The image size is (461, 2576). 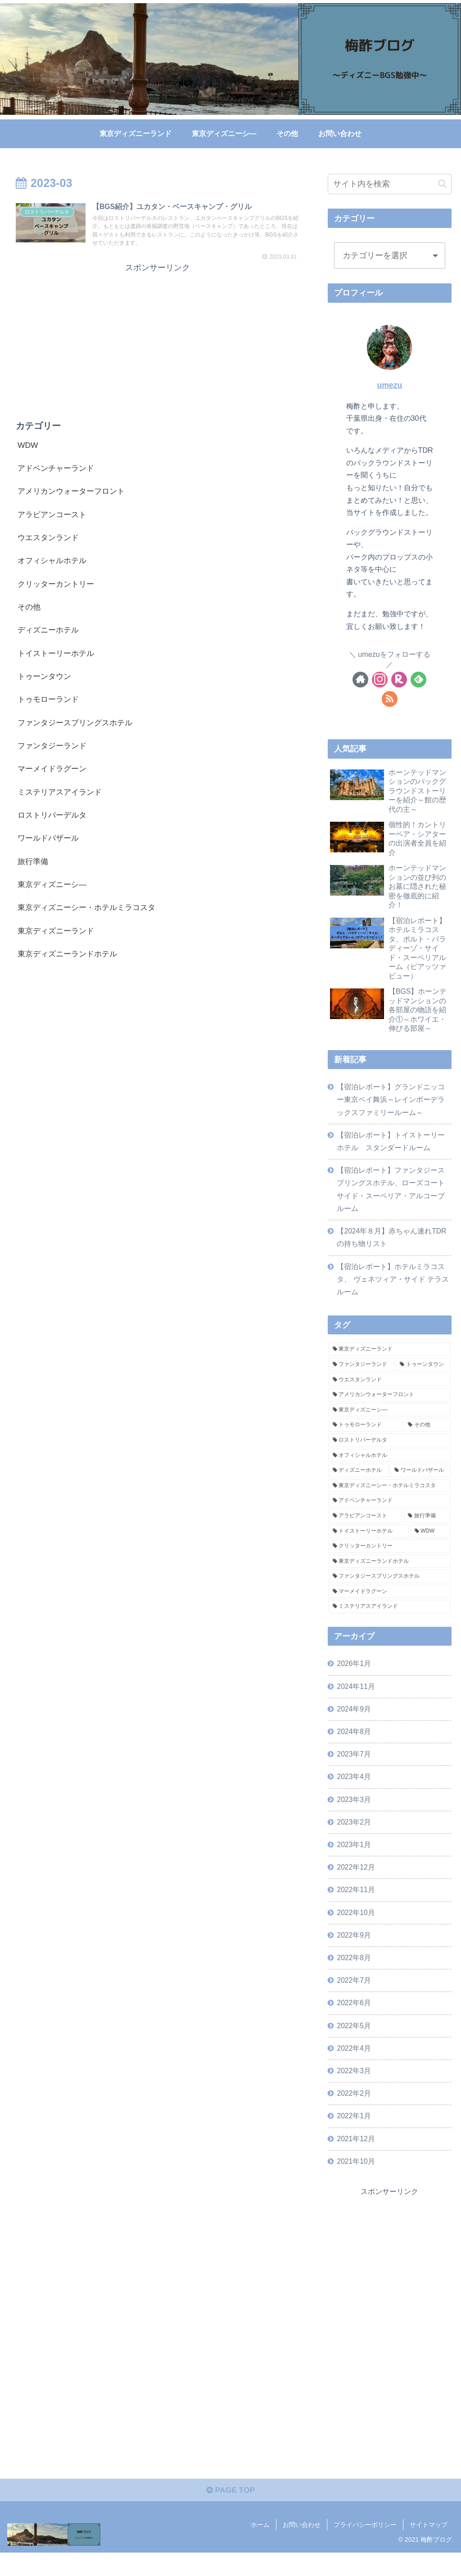 What do you see at coordinates (365, 1528) in the screenshot?
I see `[アラビアンコースト (3個の項目)]` at bounding box center [365, 1528].